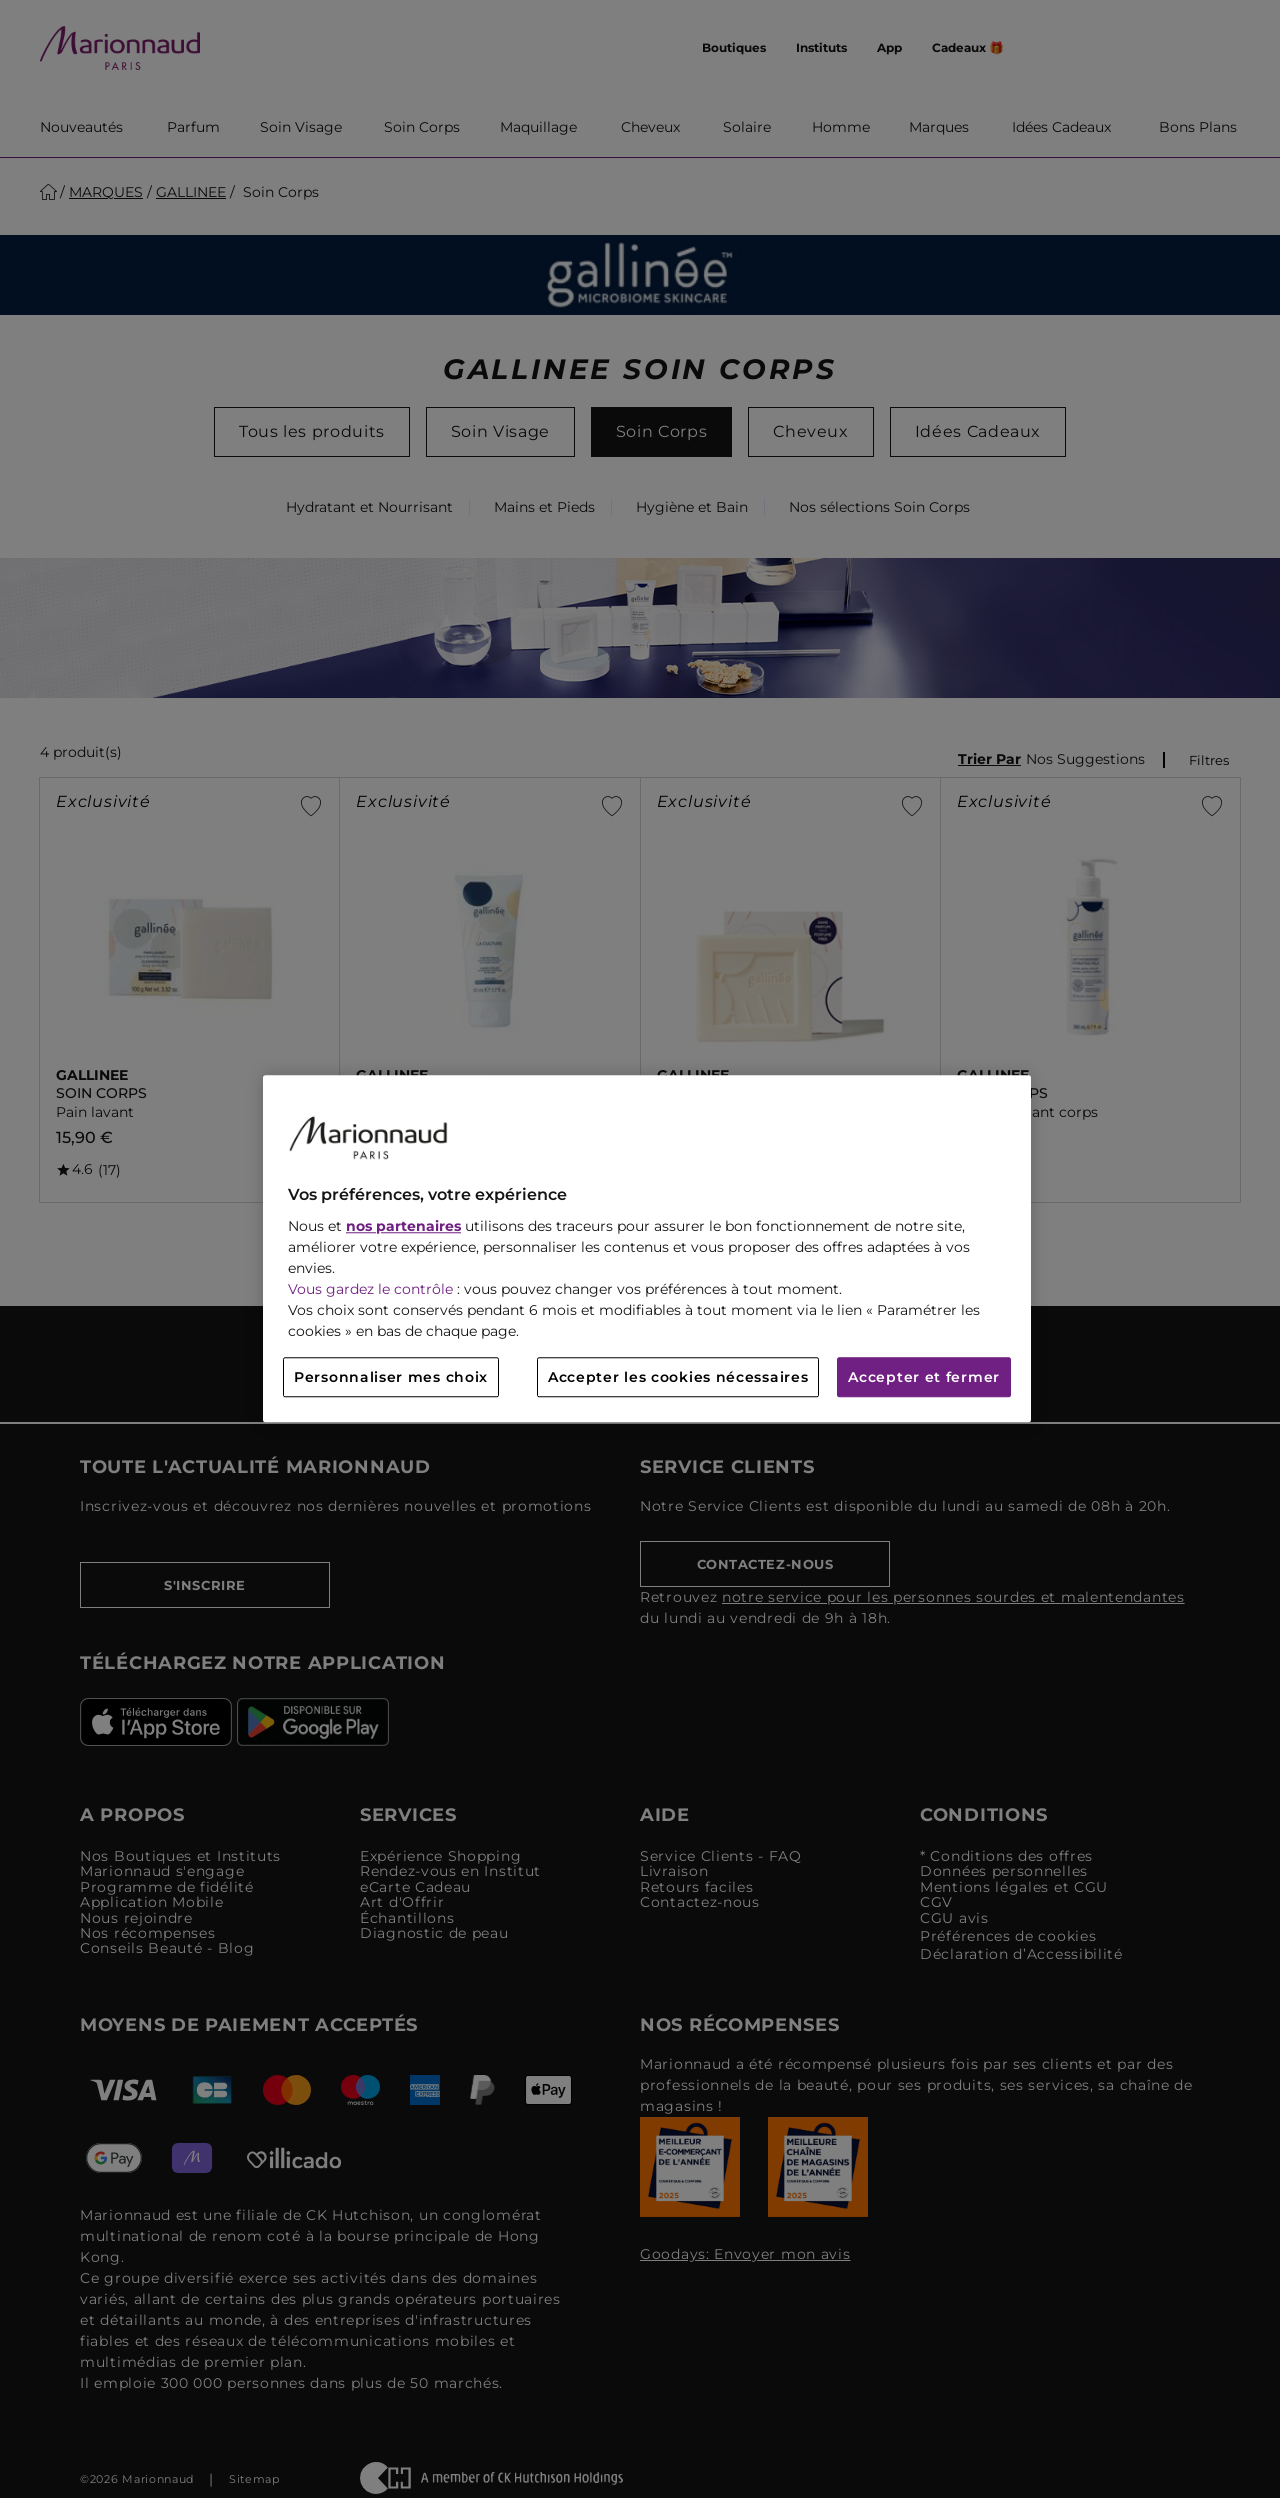  I want to click on Personnaliser mes choix [Personnaliser mes choix, Ouvre la boîte de dialogue du centre de préférences], so click(391, 1378).